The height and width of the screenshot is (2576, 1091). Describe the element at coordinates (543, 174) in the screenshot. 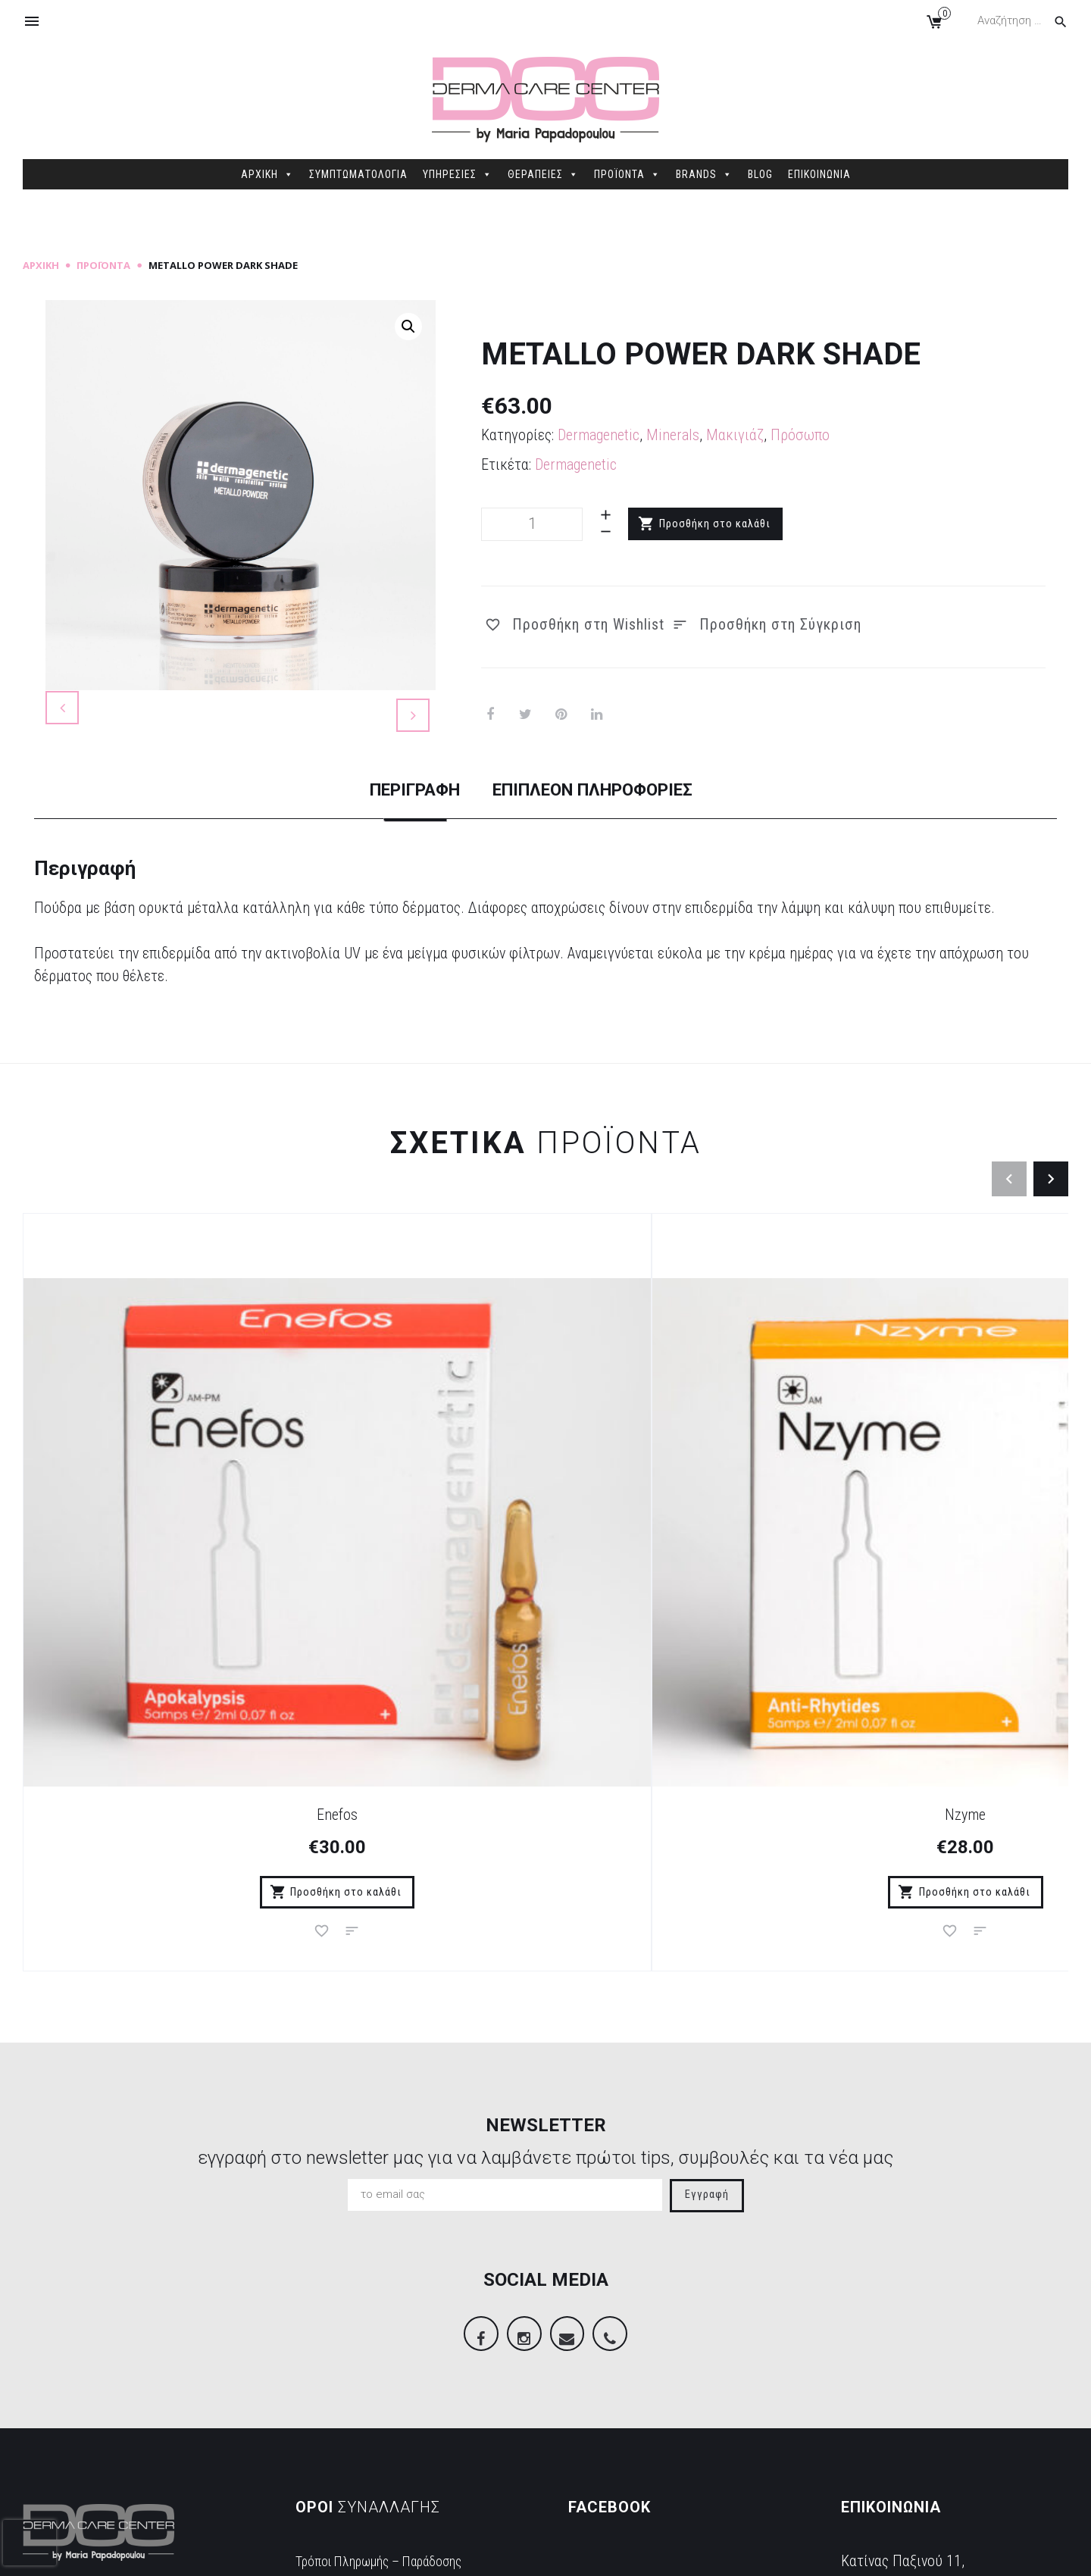

I see `ΘΕΡΑΠΕΙΕΣ` at that location.